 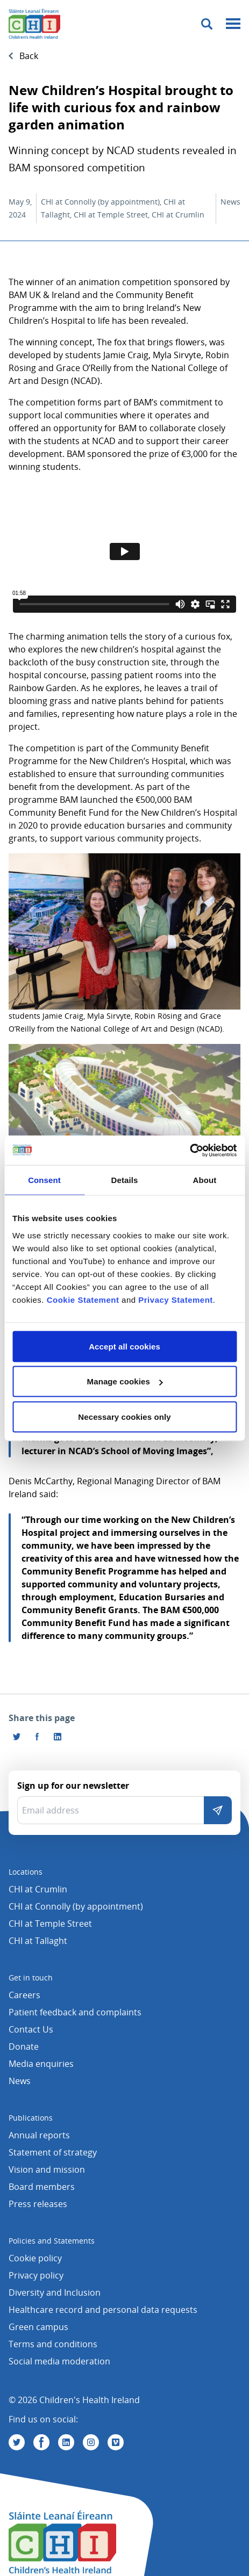 I want to click on Media enquiries, so click(x=41, y=2064).